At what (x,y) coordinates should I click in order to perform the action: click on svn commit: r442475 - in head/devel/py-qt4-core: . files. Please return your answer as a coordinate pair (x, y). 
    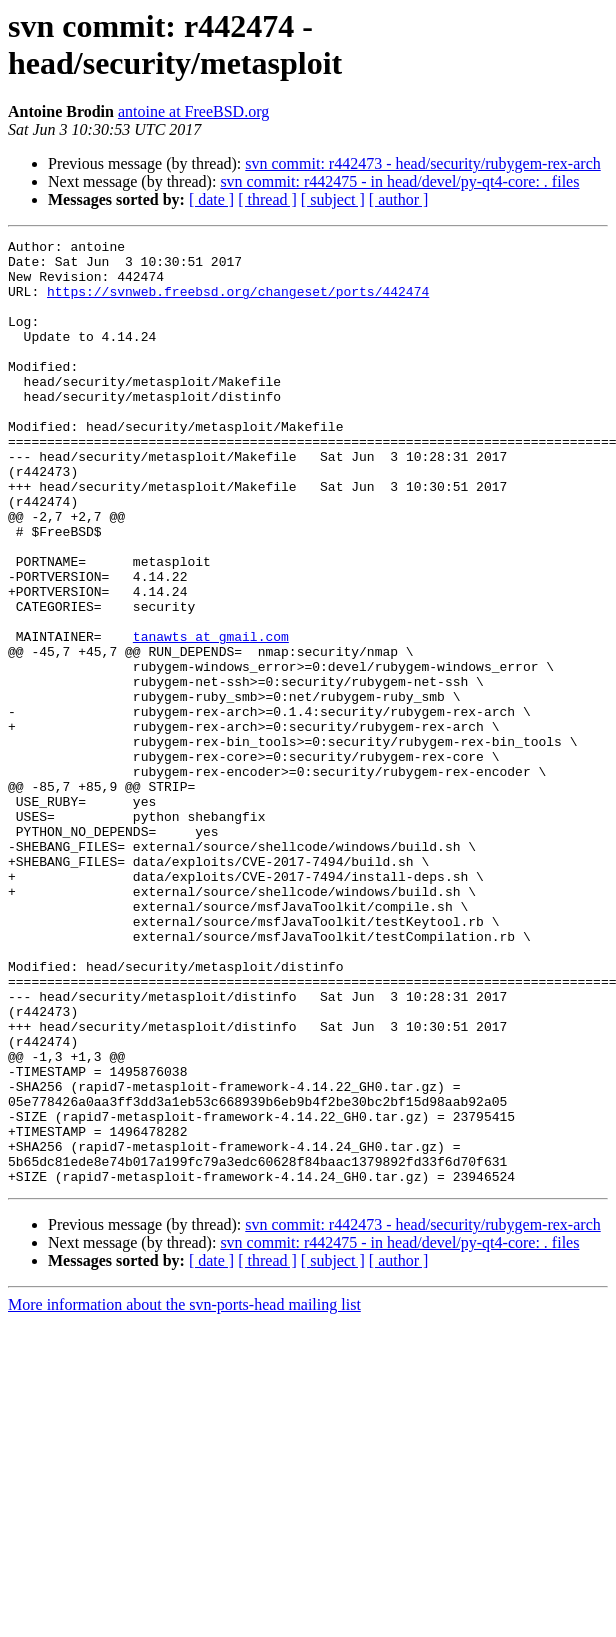
    Looking at the image, I should click on (399, 181).